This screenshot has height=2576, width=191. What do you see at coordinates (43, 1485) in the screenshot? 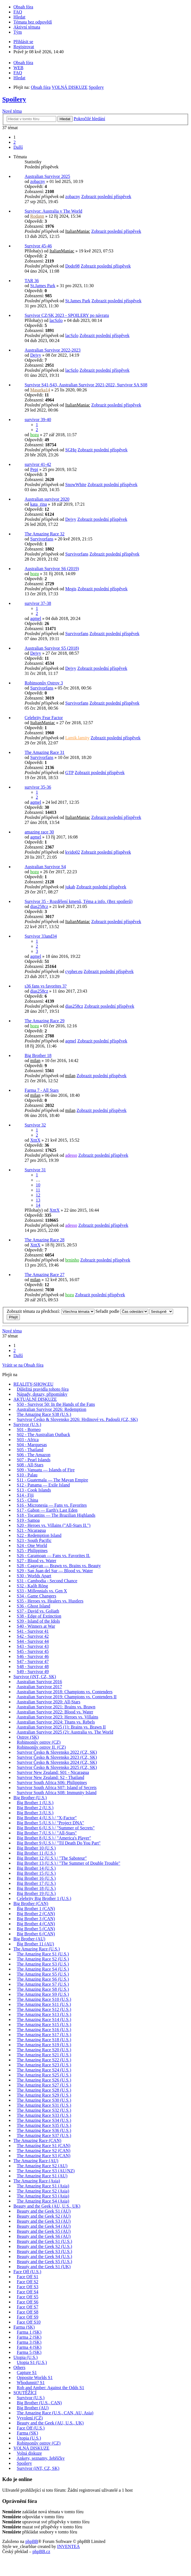
I see `S12 - Panama — Exile Island` at bounding box center [43, 1485].